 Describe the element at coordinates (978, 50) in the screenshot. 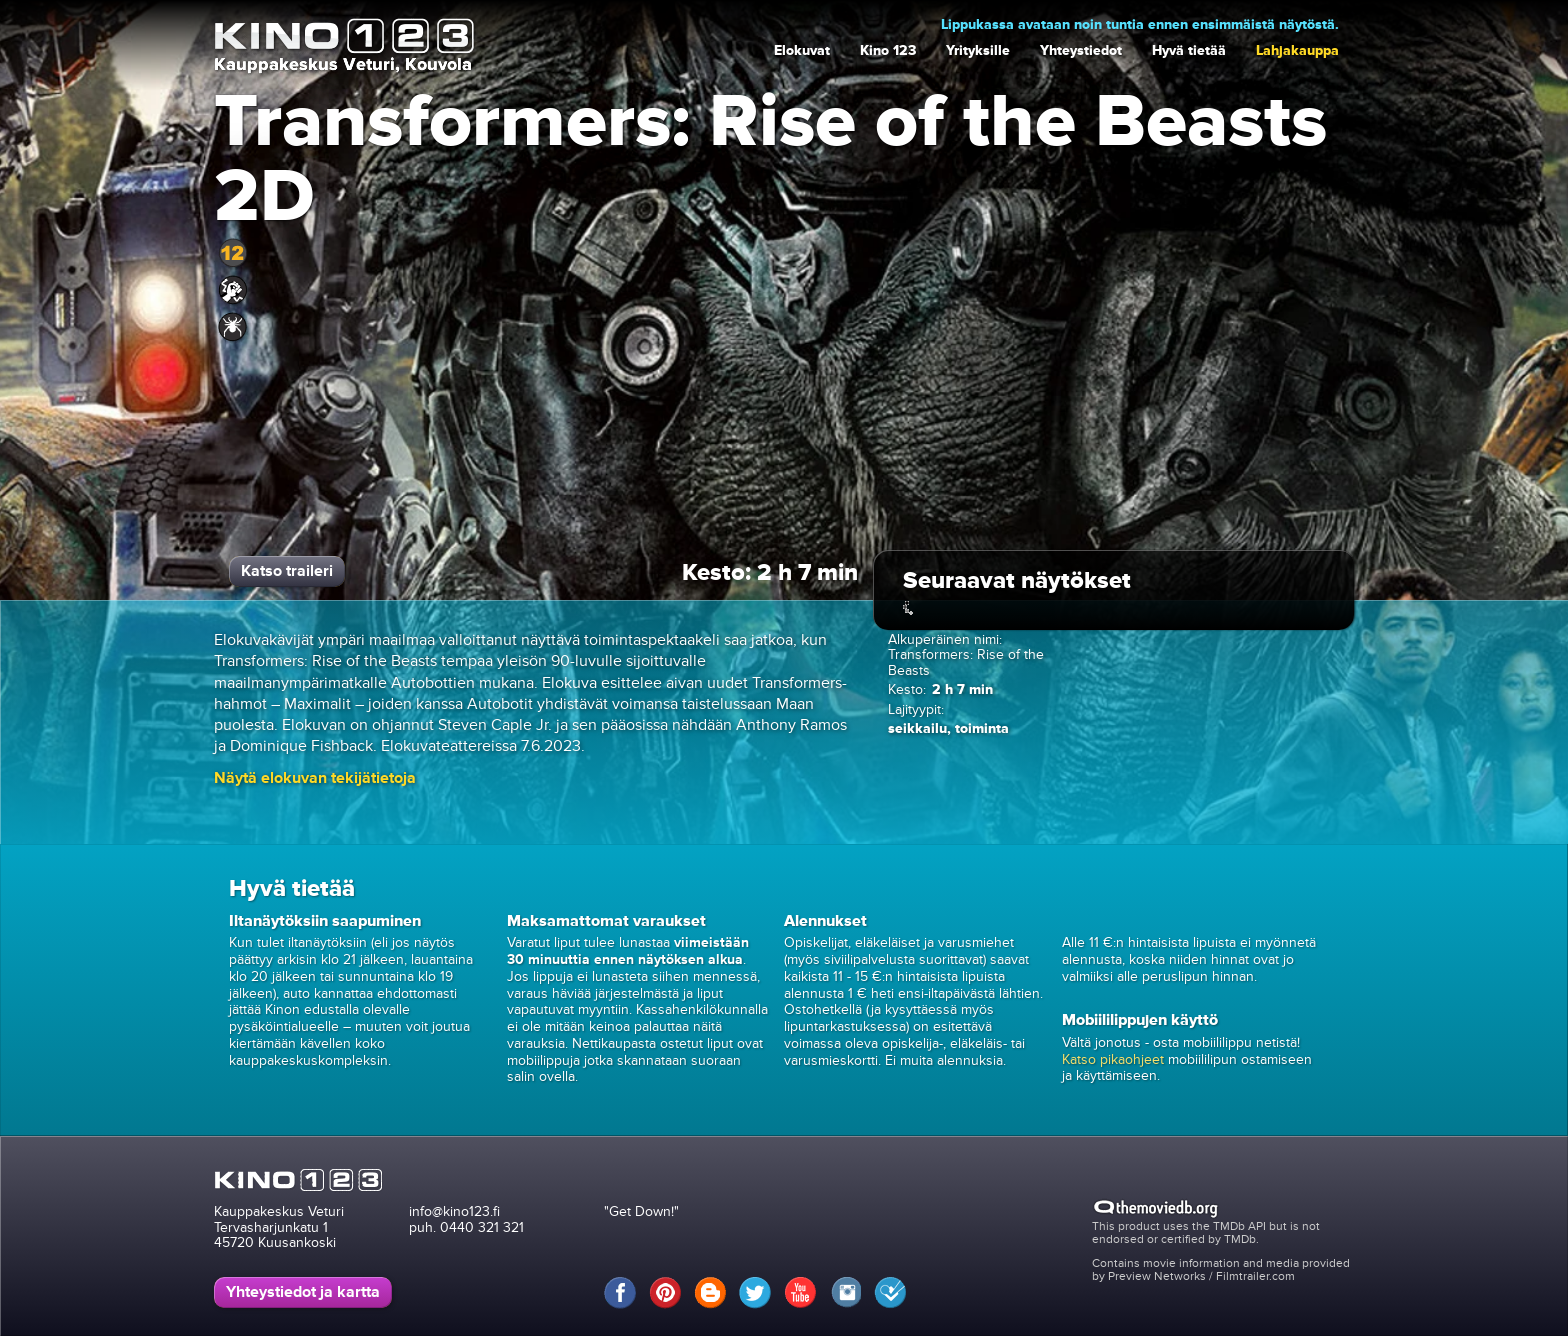

I see `Yrityksille` at that location.